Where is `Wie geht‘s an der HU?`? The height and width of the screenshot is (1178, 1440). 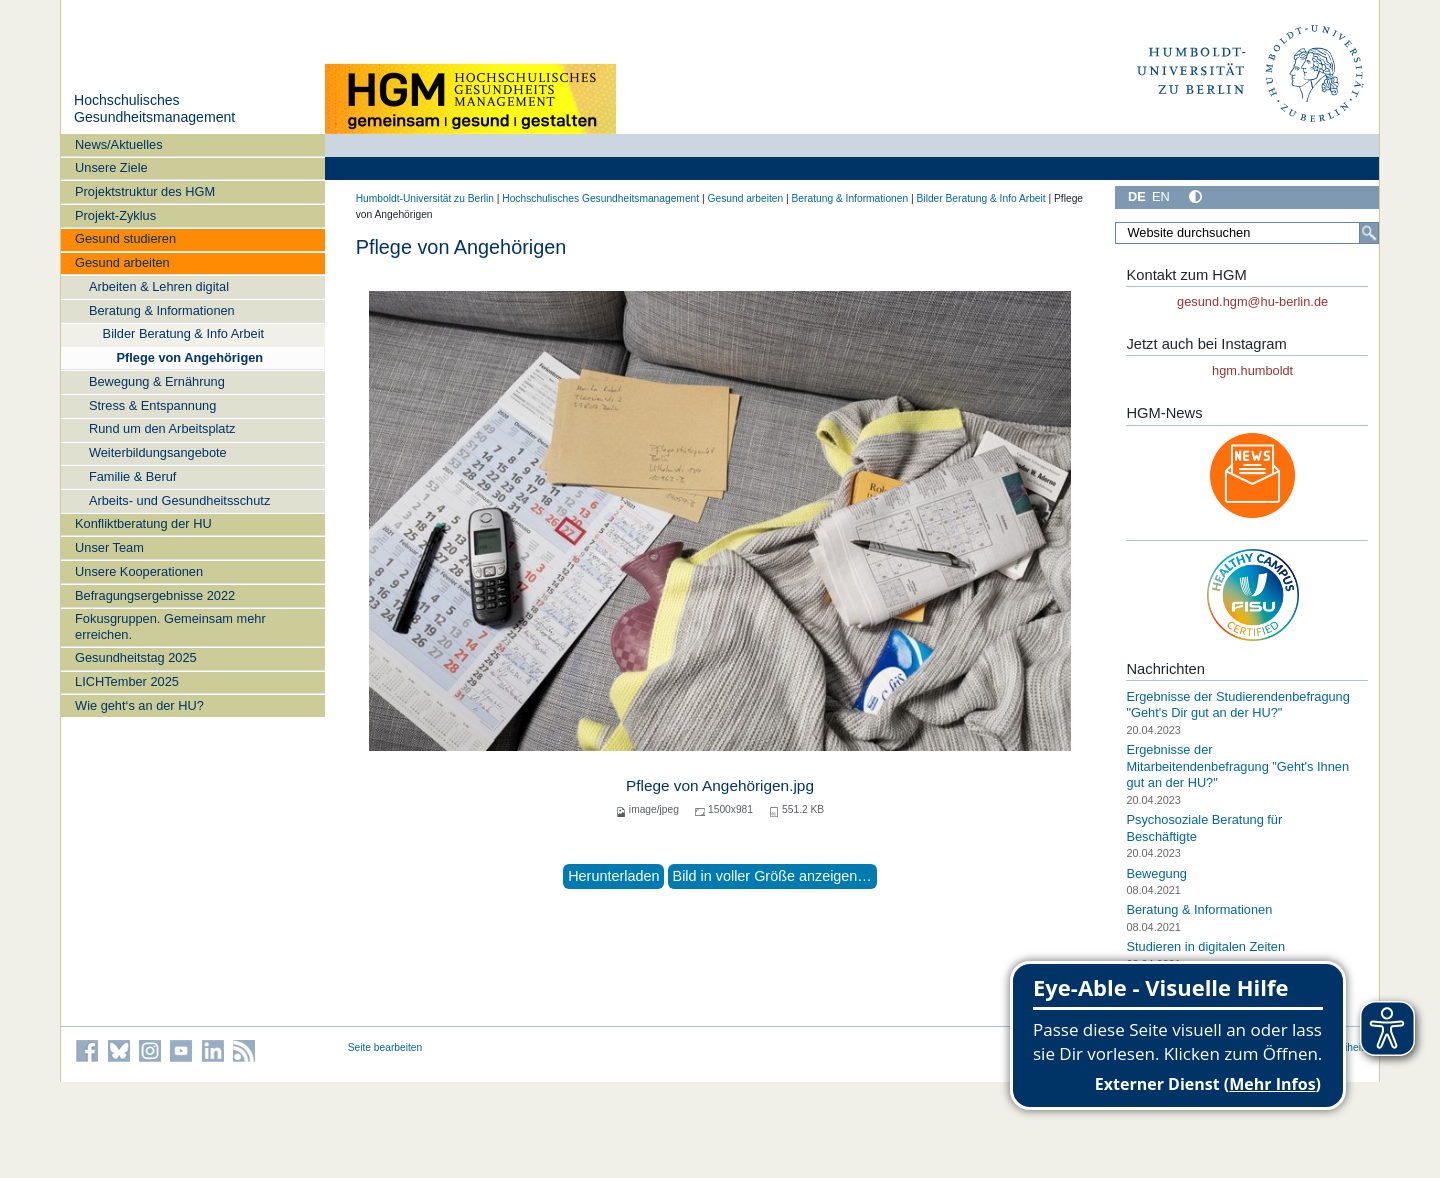
Wie geht‘s an der HU? is located at coordinates (139, 705).